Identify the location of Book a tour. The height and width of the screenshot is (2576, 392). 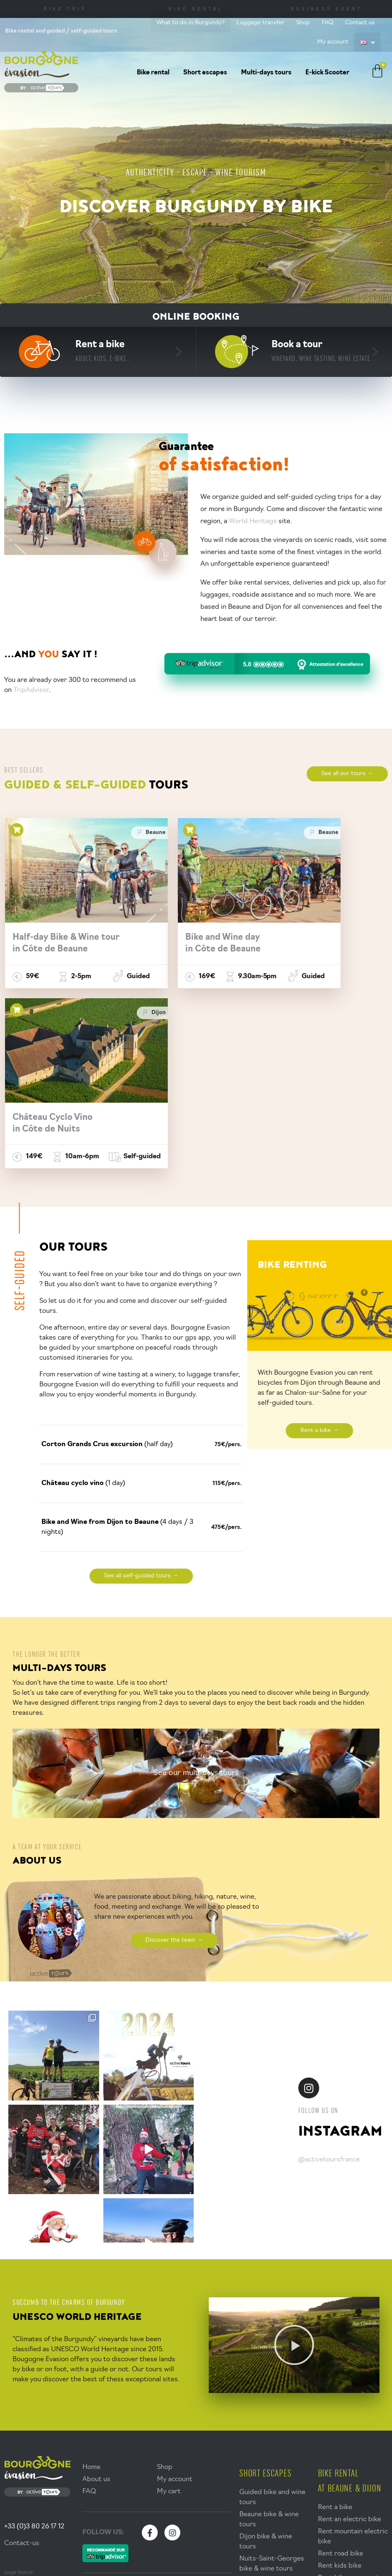
(323, 351).